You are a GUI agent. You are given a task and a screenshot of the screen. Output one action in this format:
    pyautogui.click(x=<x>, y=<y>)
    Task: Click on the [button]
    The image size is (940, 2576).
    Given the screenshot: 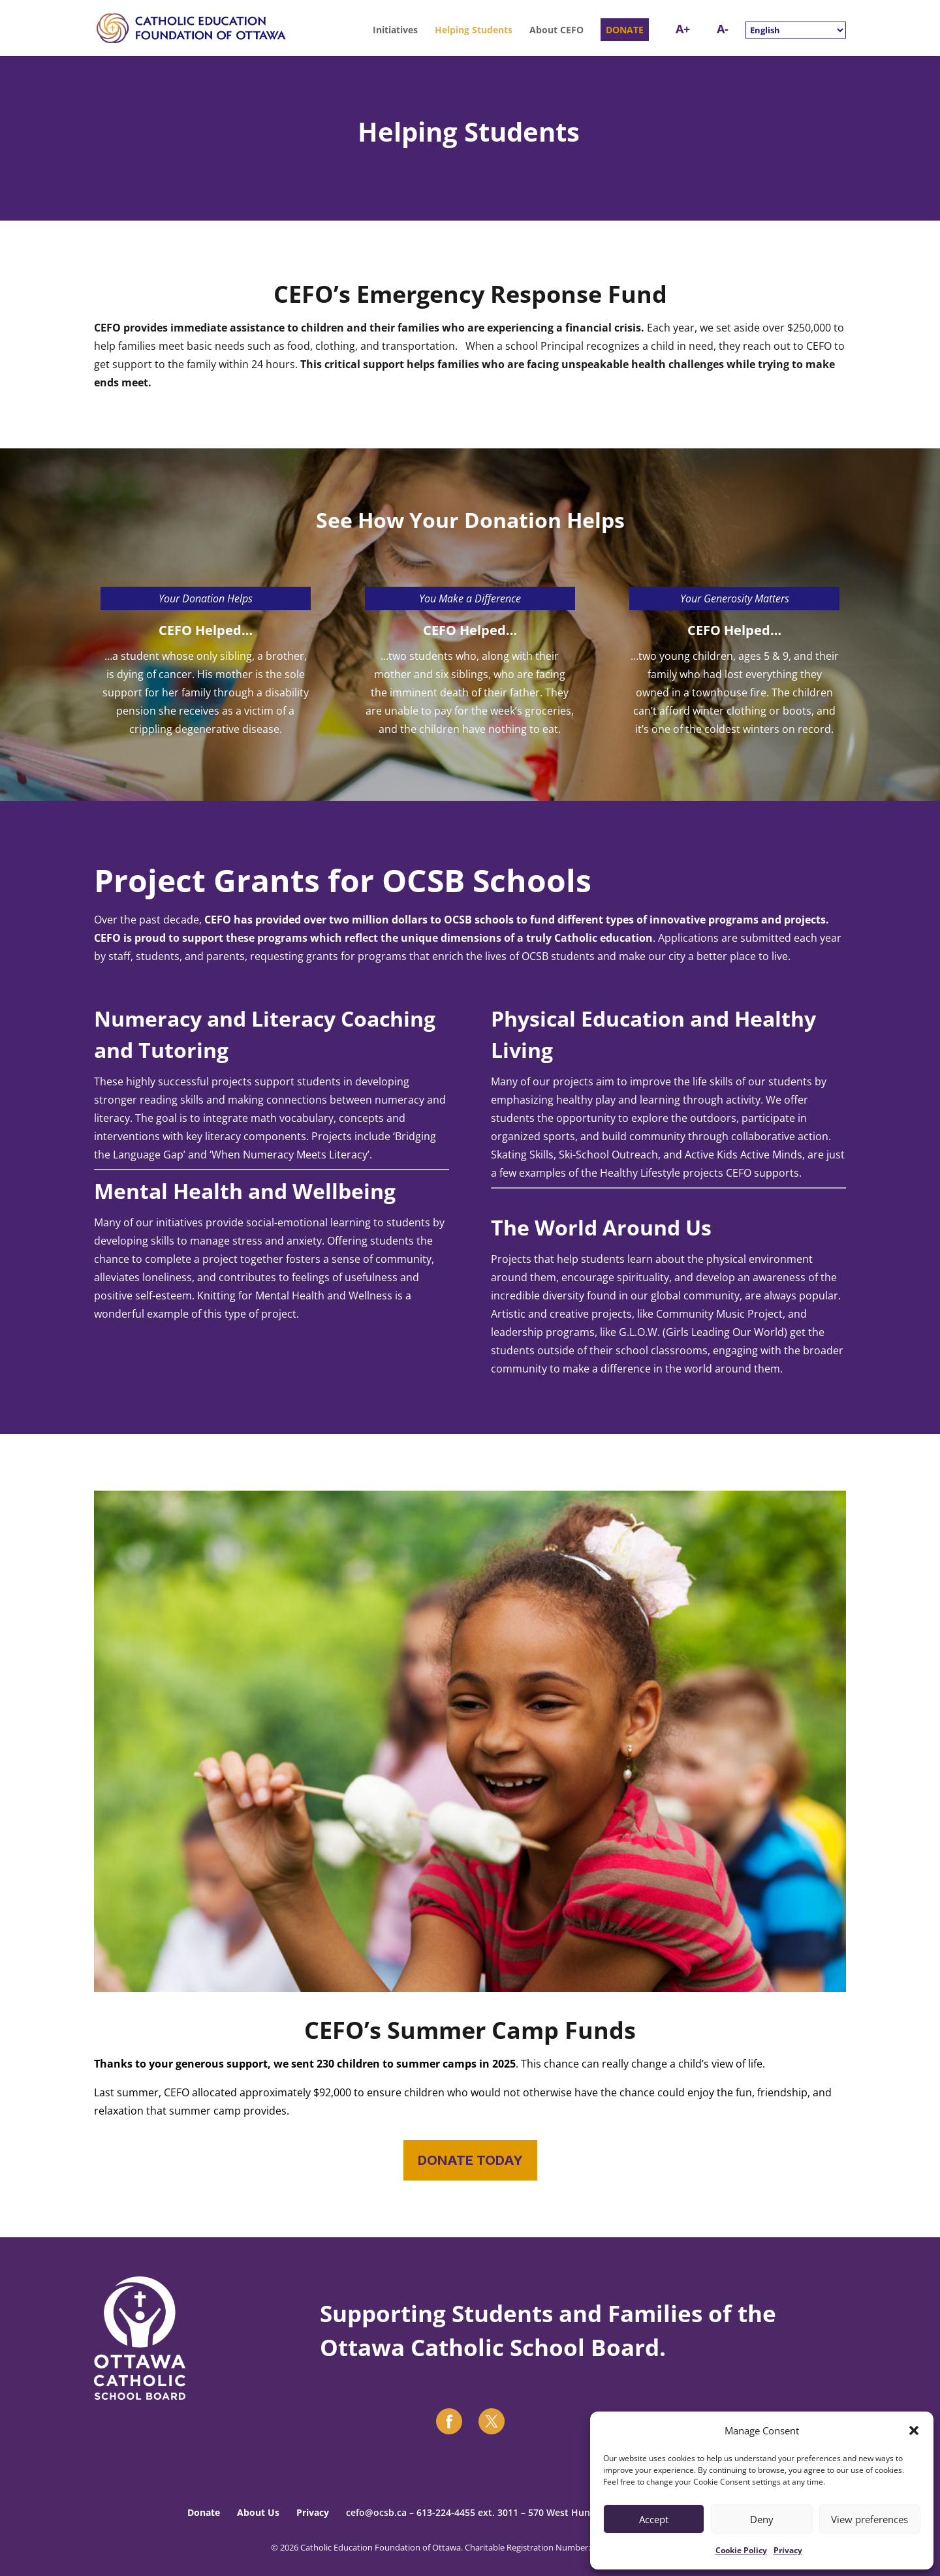 What is the action you would take?
    pyautogui.click(x=913, y=2430)
    